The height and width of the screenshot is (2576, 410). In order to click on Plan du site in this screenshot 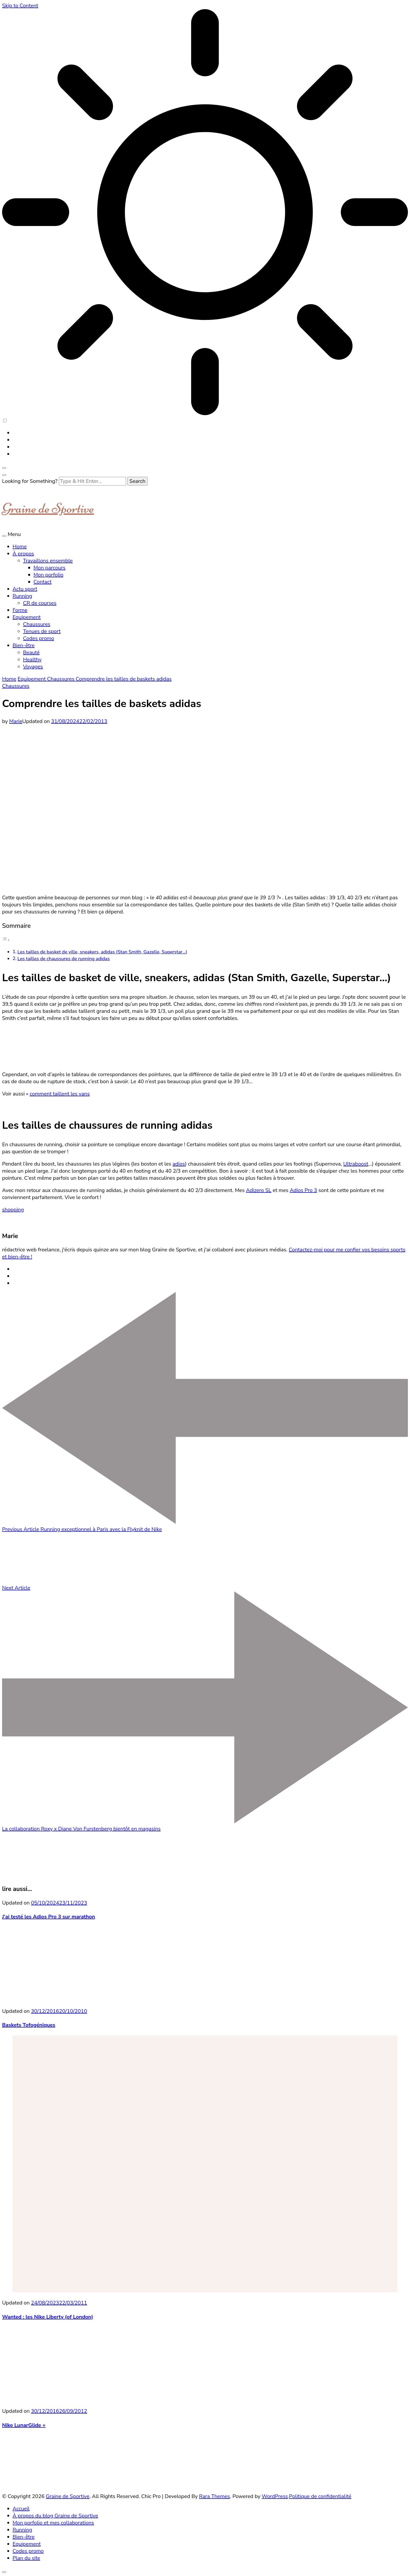, I will do `click(26, 2558)`.